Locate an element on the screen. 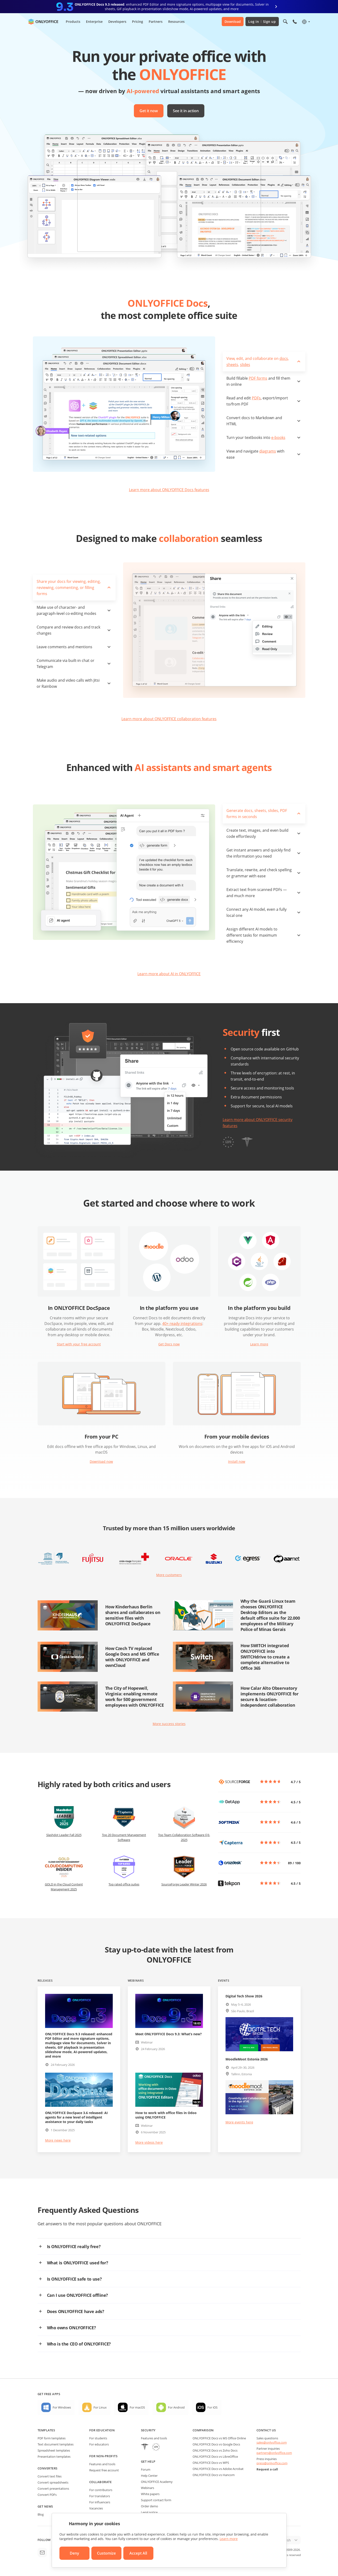 The width and height of the screenshot is (338, 2576). Install now is located at coordinates (236, 1461).